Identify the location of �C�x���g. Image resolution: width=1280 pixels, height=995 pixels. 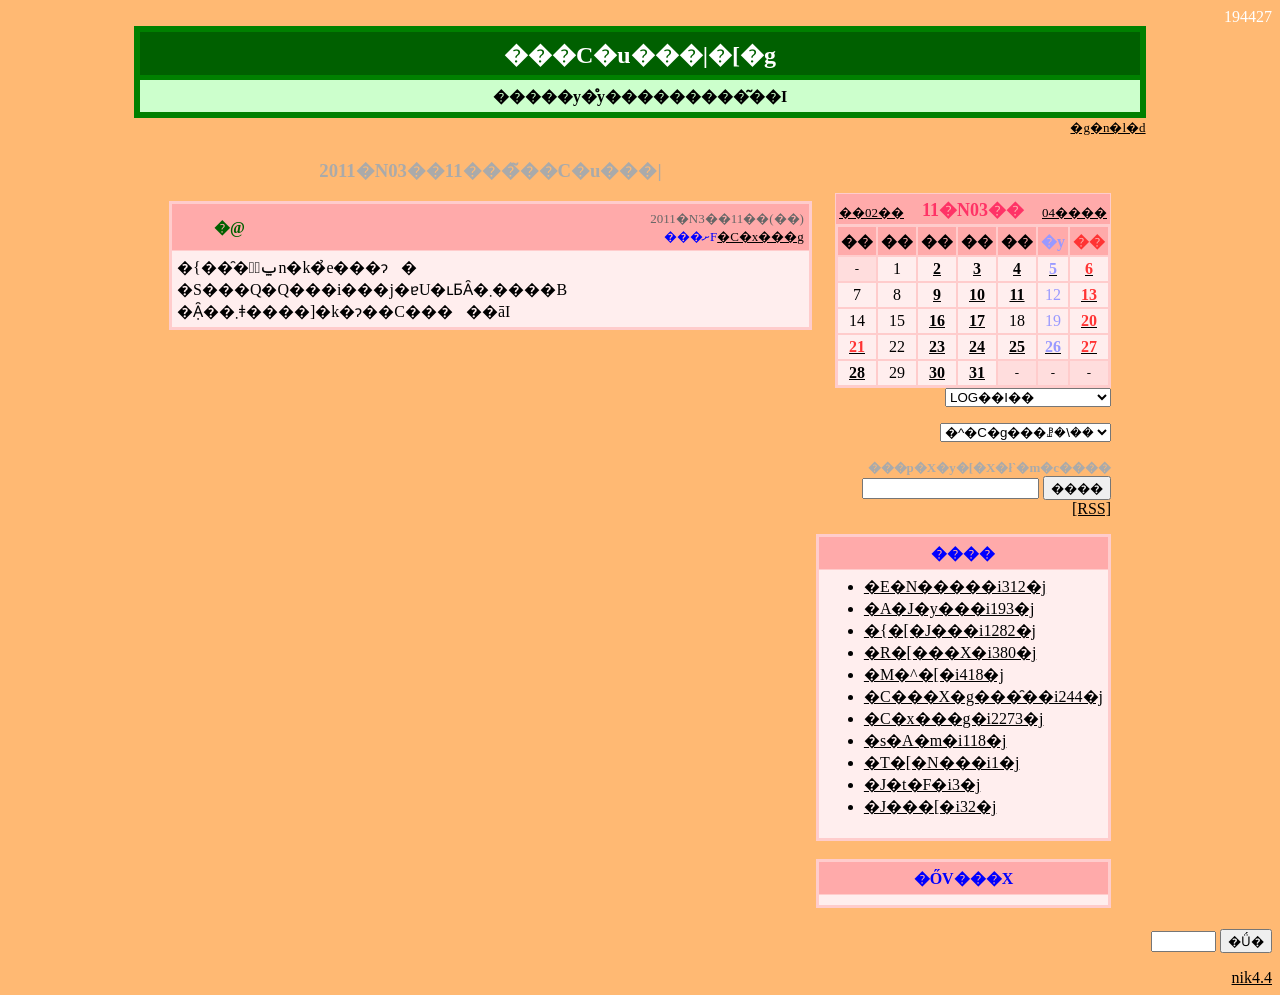
(760, 236).